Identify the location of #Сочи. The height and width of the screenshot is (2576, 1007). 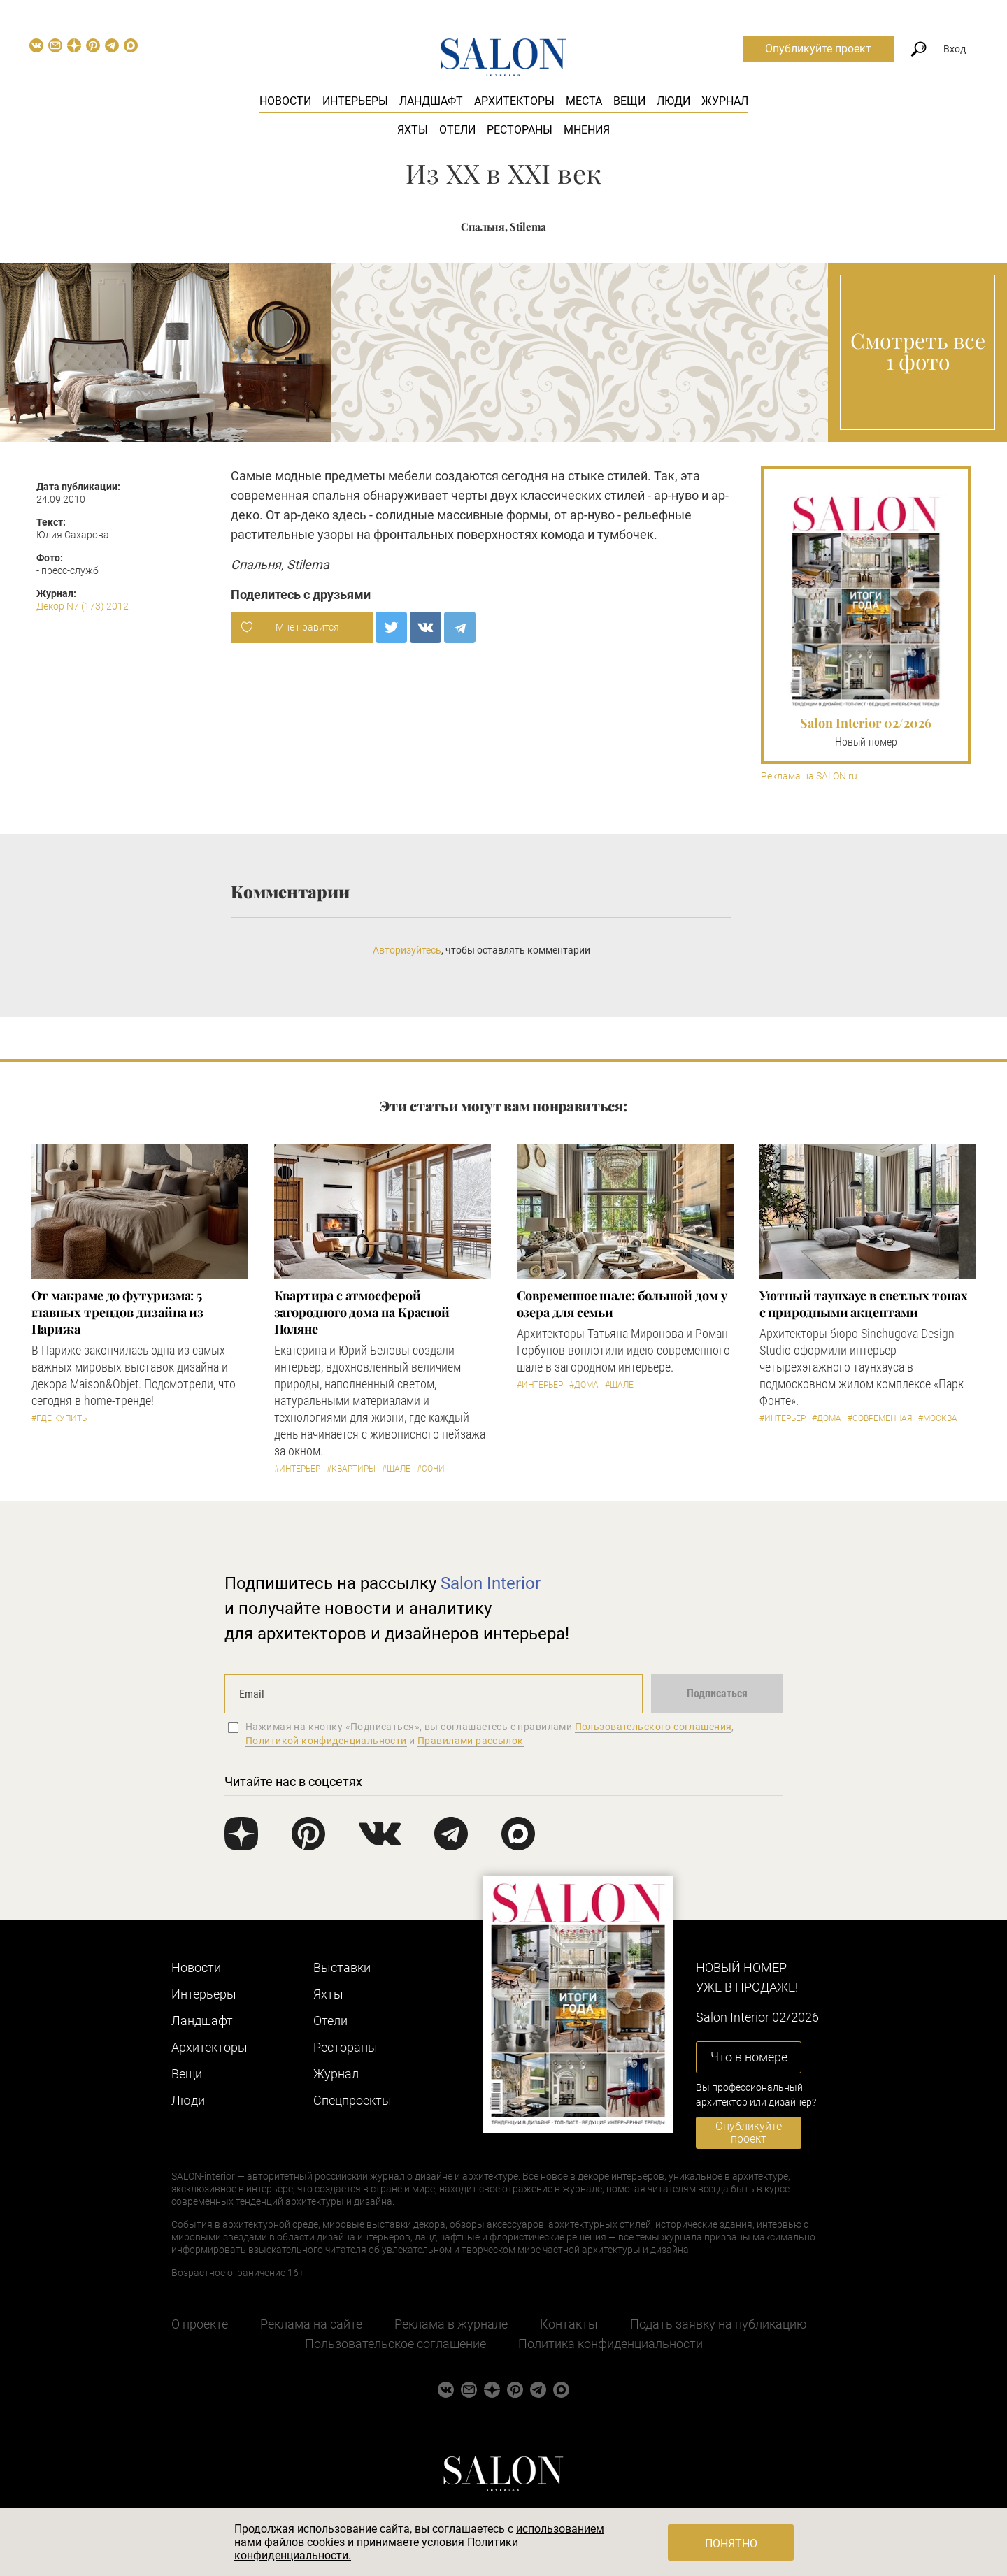
(431, 1469).